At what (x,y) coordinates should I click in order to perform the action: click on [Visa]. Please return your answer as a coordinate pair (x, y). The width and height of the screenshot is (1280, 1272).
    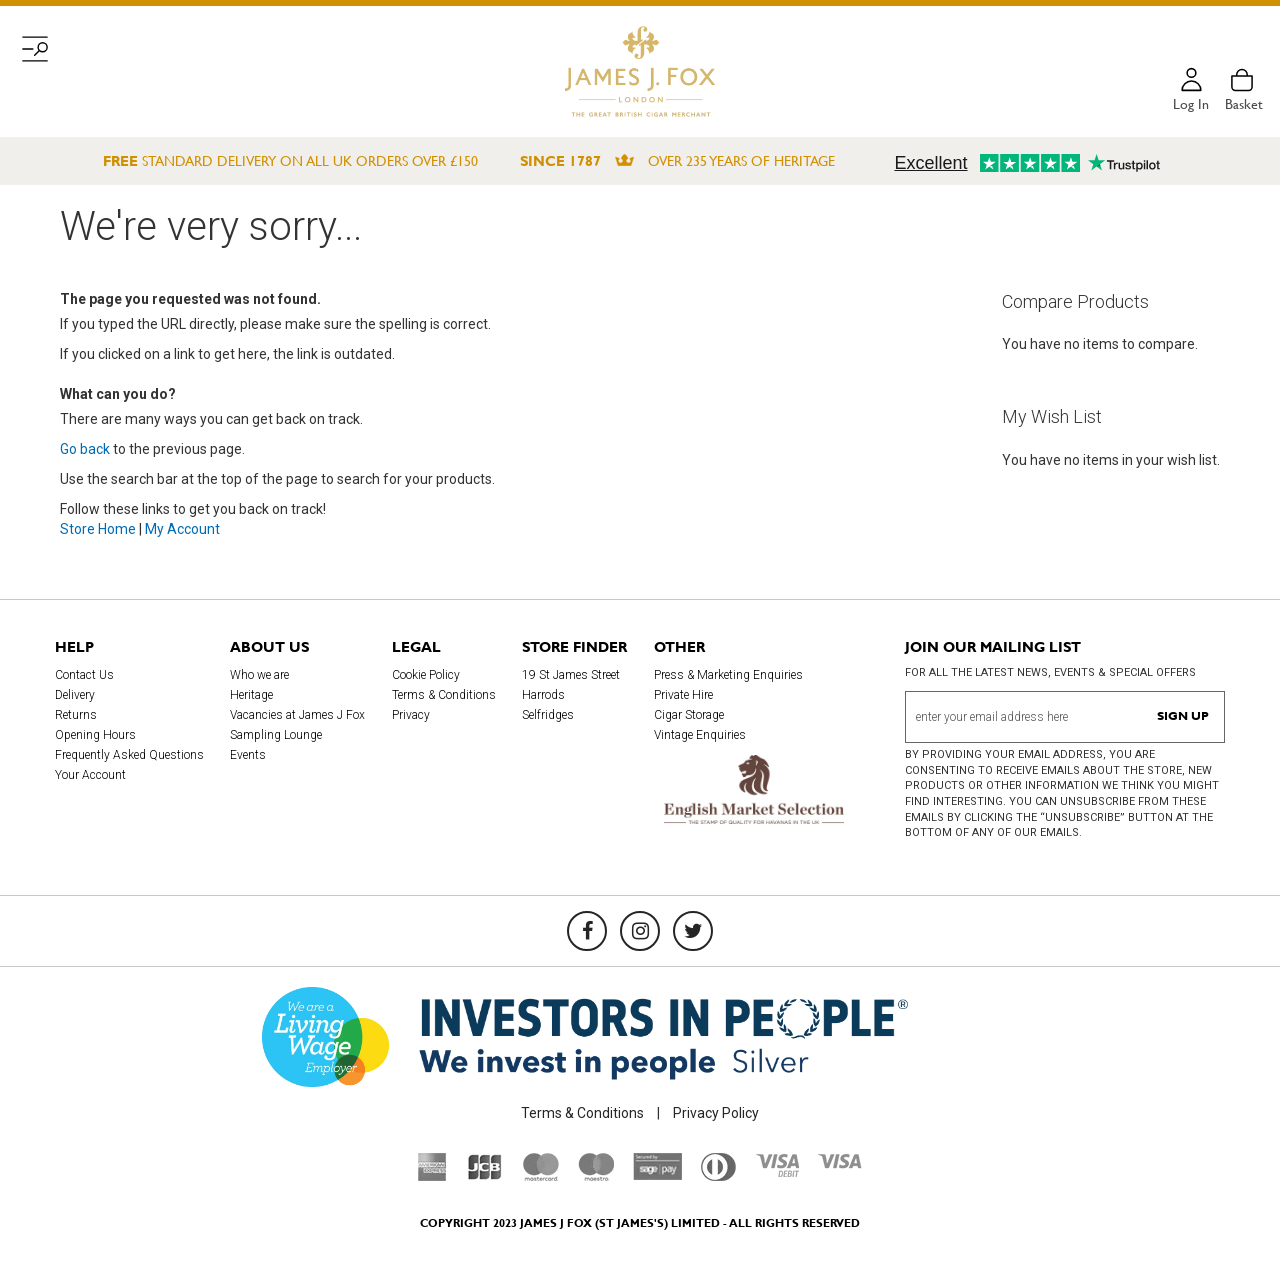
    Looking at the image, I should click on (840, 1164).